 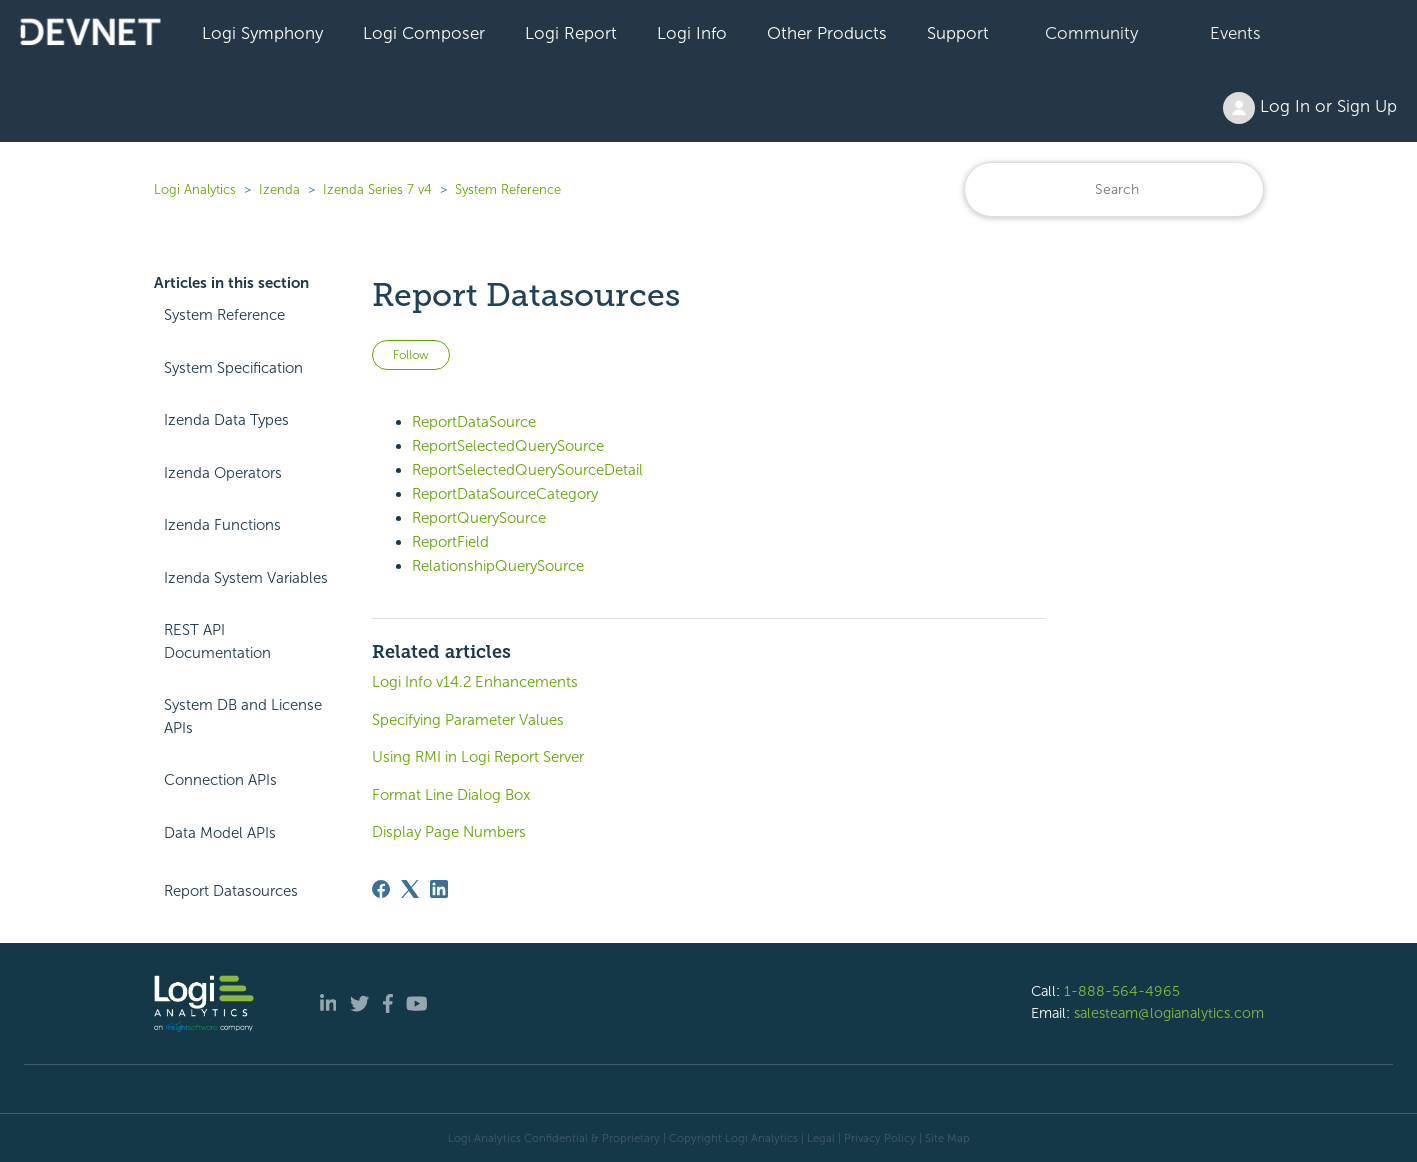 What do you see at coordinates (223, 473) in the screenshot?
I see `Izenda Operators` at bounding box center [223, 473].